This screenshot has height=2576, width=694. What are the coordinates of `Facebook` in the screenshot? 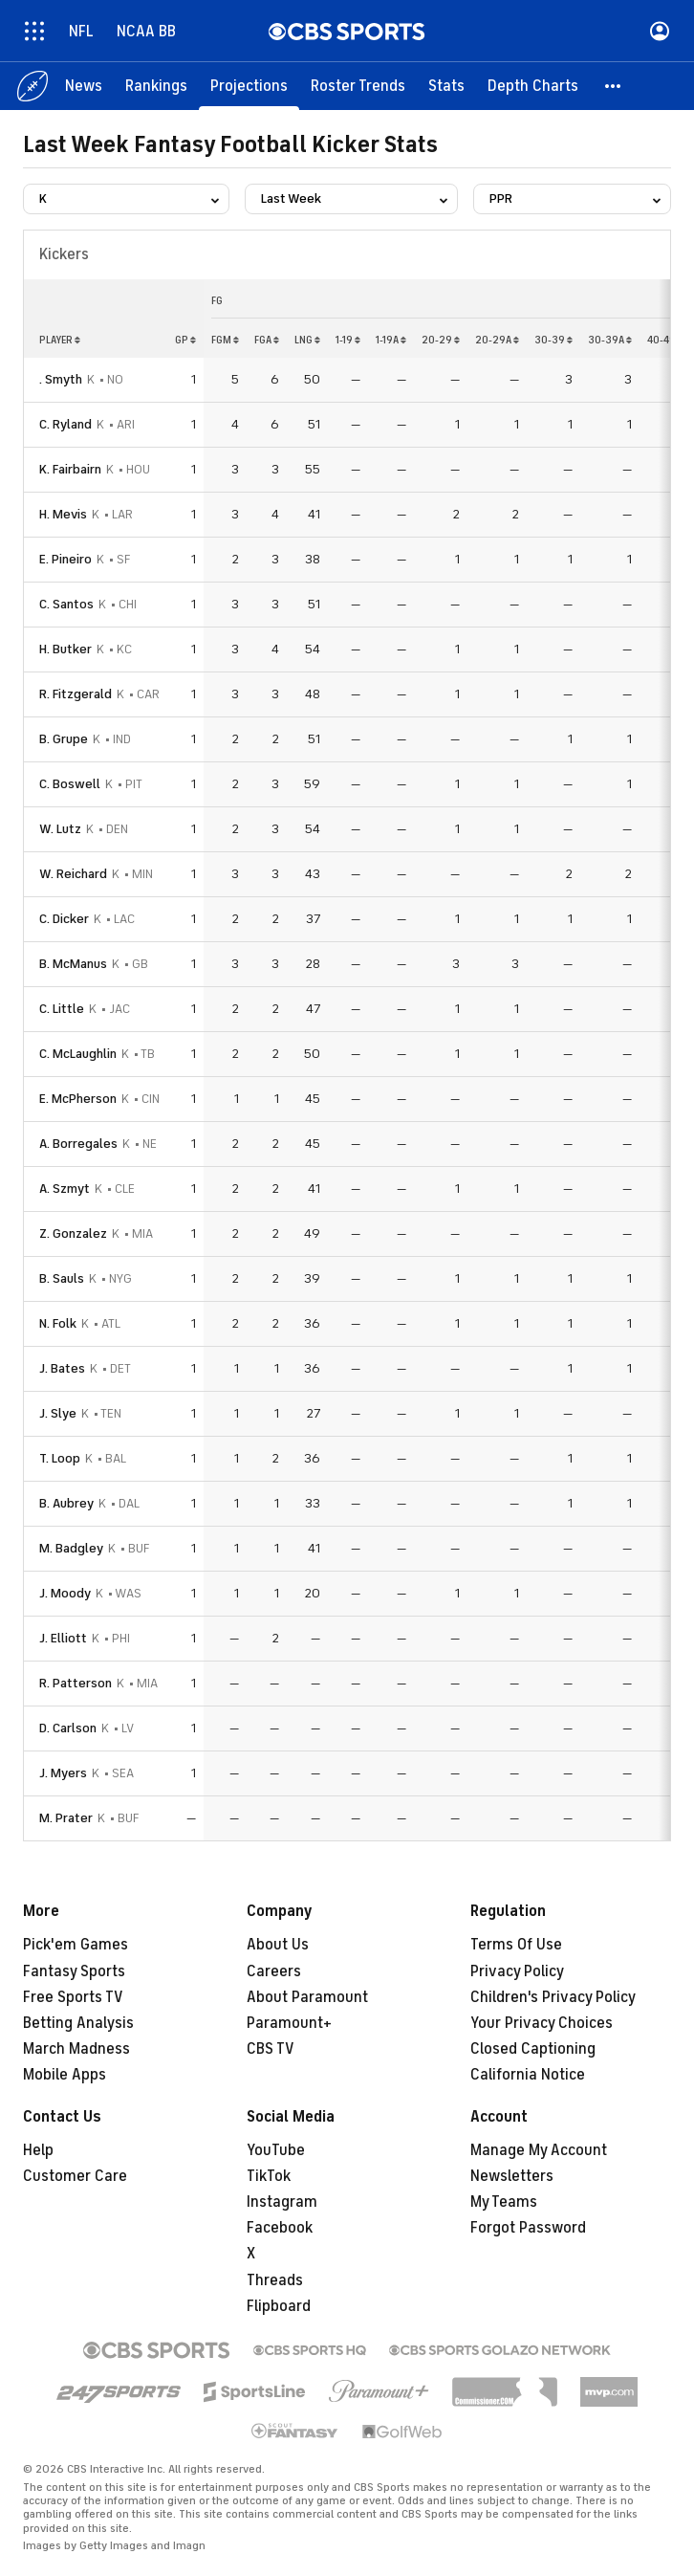 It's located at (280, 2227).